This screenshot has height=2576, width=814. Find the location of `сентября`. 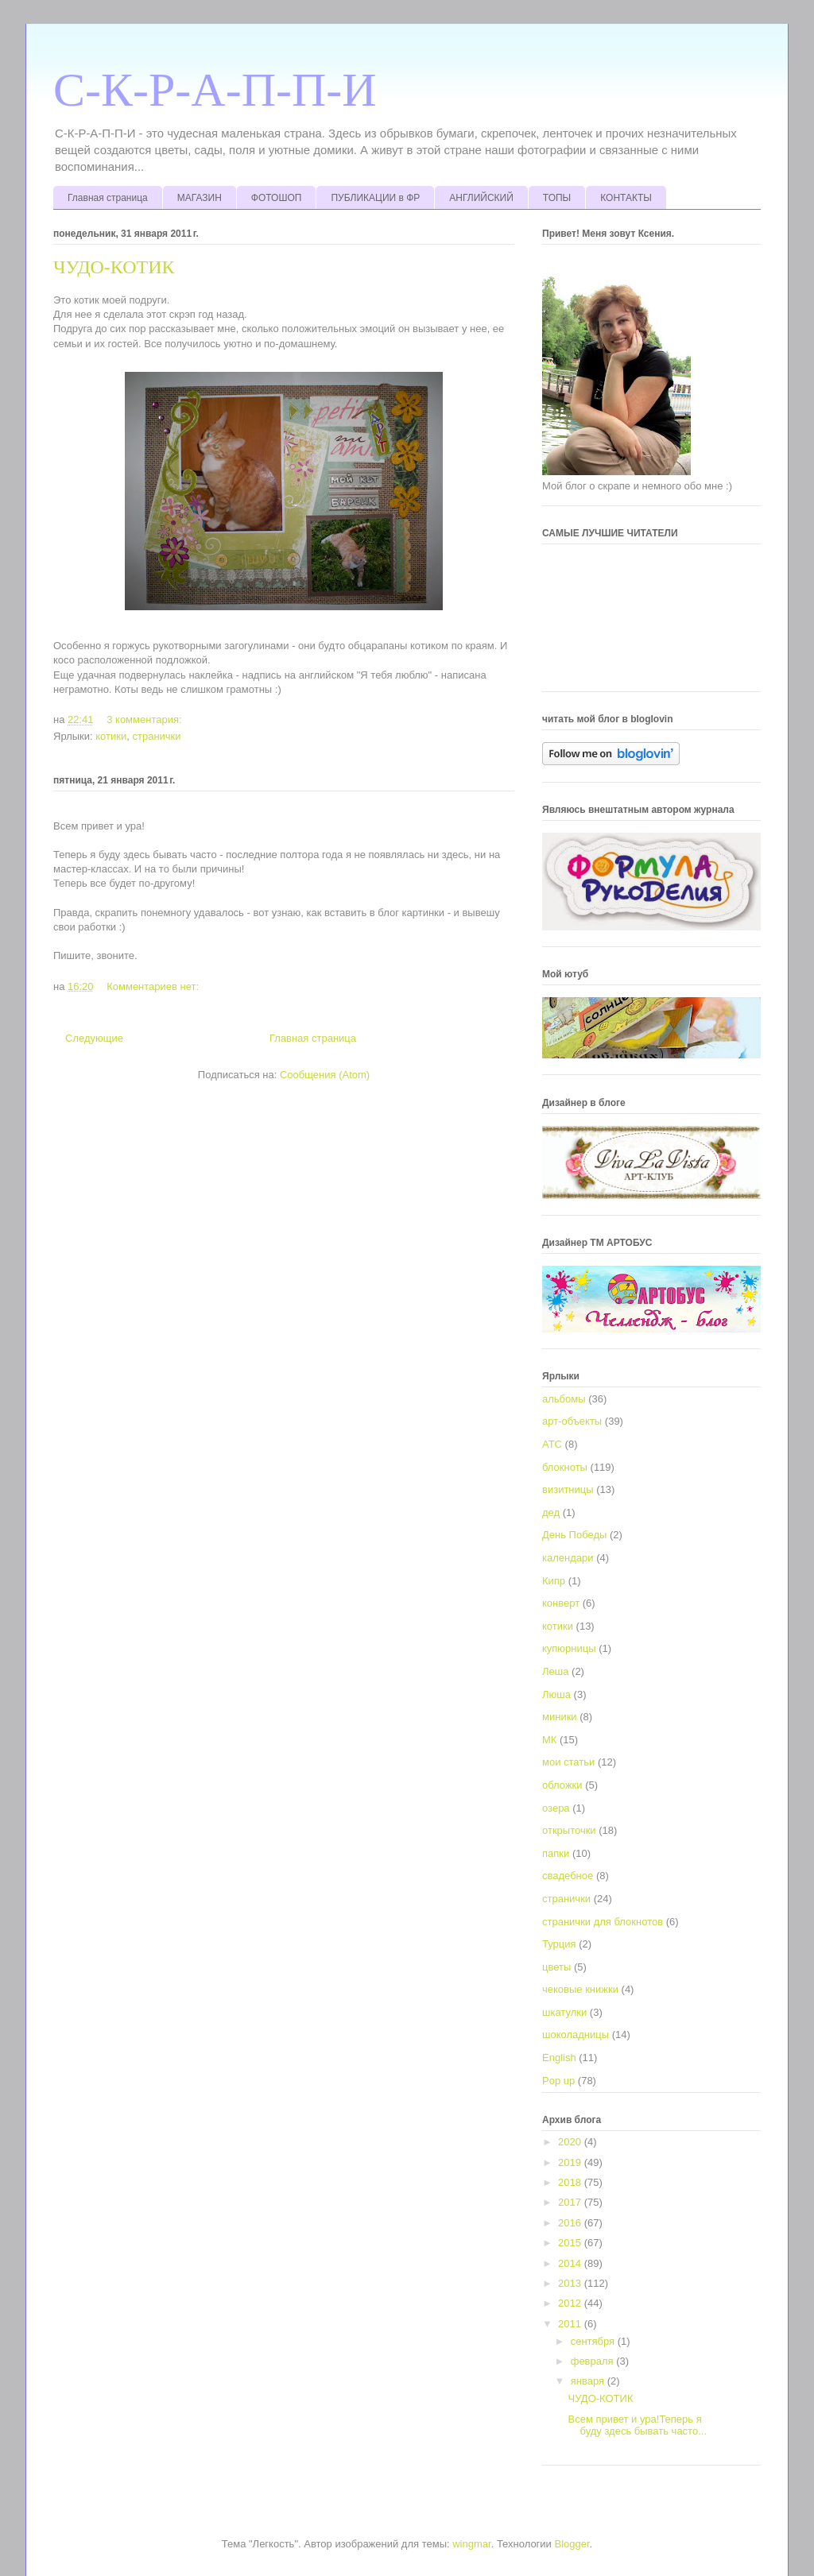

сентября is located at coordinates (594, 2341).